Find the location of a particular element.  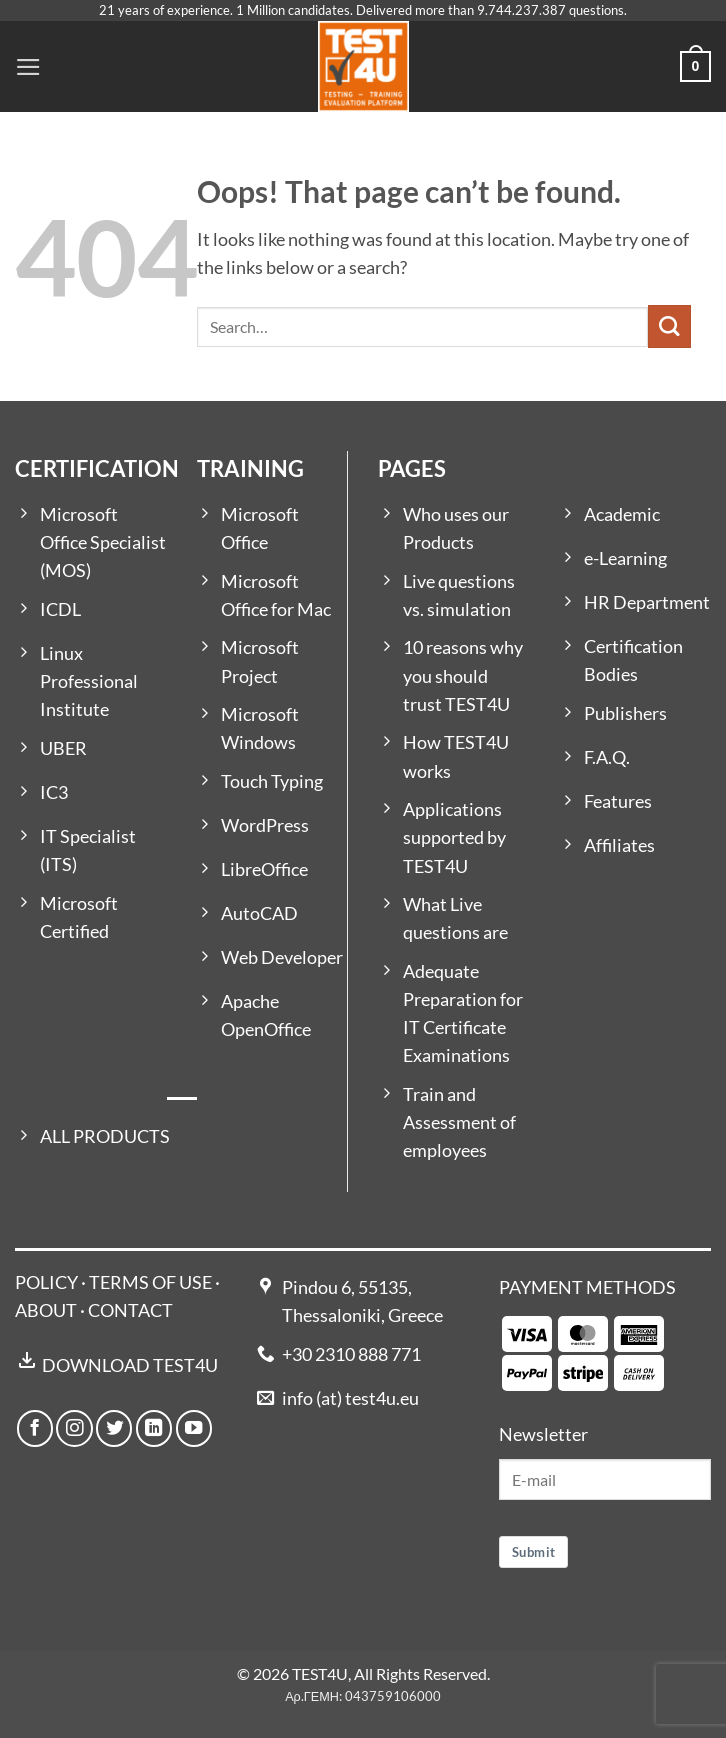

POLICY is located at coordinates (46, 1282).